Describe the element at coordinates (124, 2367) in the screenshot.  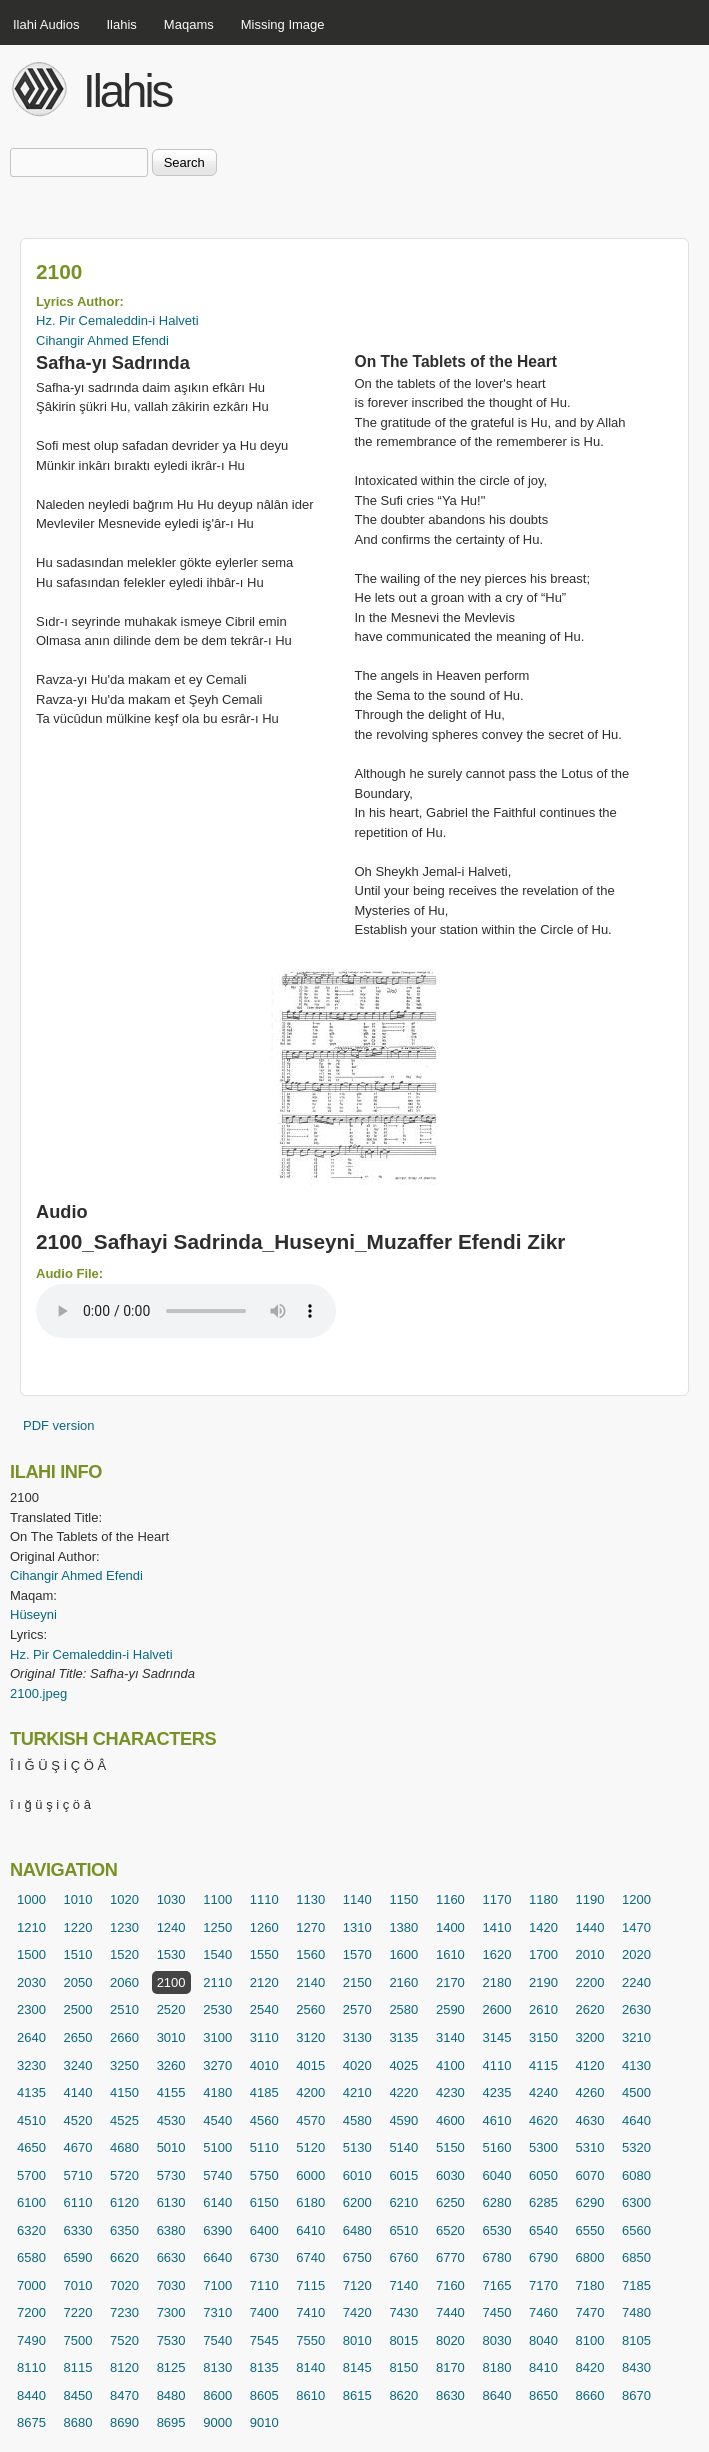
I see `8120` at that location.